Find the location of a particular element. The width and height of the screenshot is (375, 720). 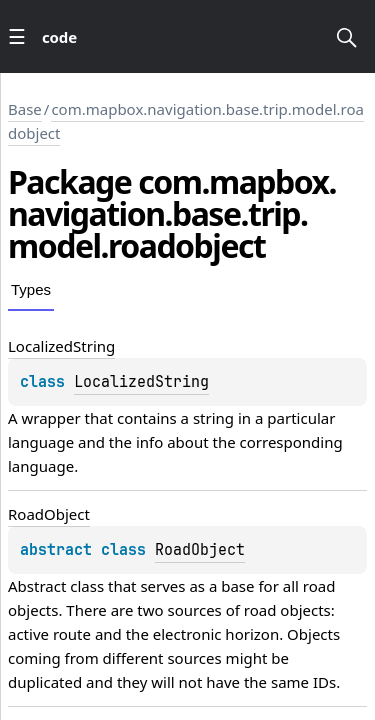

RoadObject is located at coordinates (200, 550).